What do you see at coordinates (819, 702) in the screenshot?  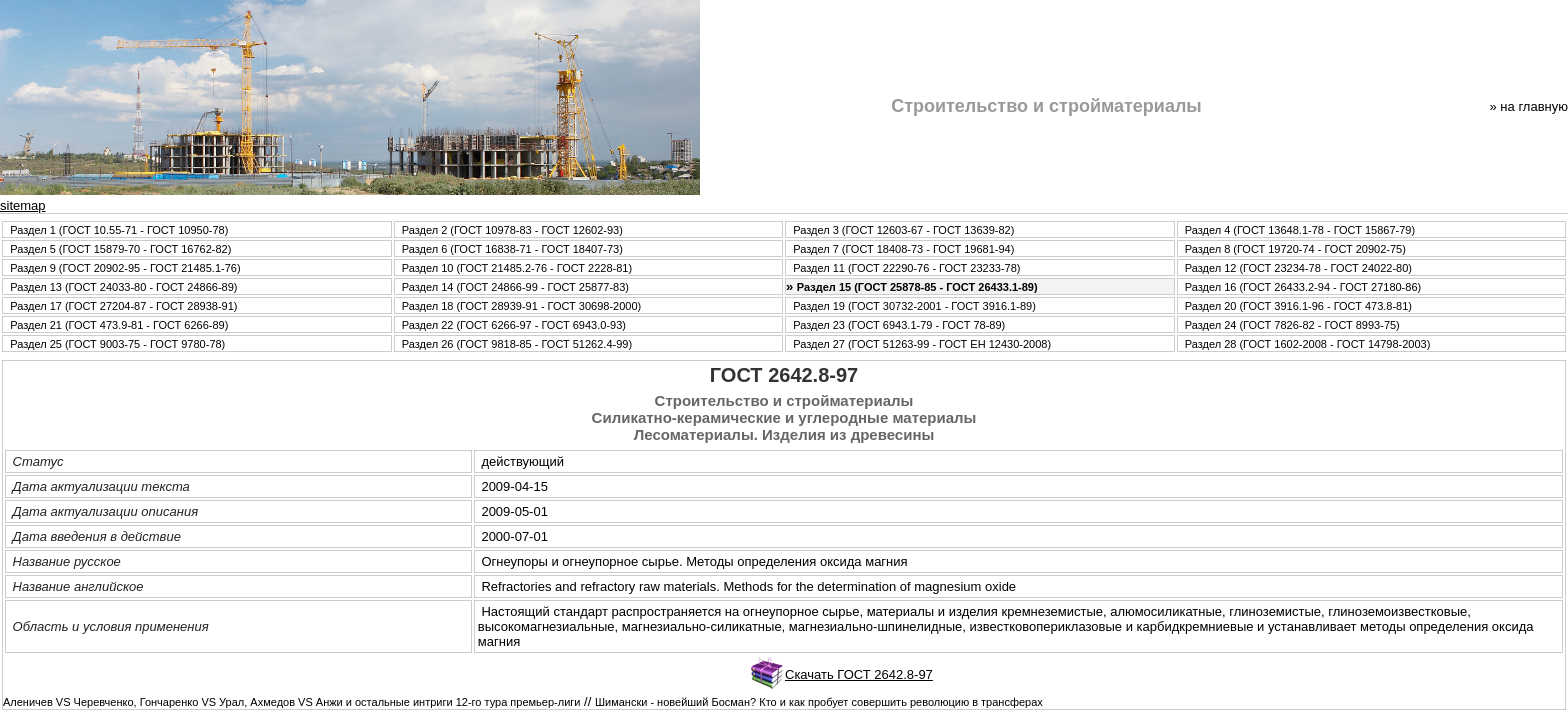 I see `Шимански - новейший Босман? Кто и как пробует совершить революцию в трансферах` at bounding box center [819, 702].